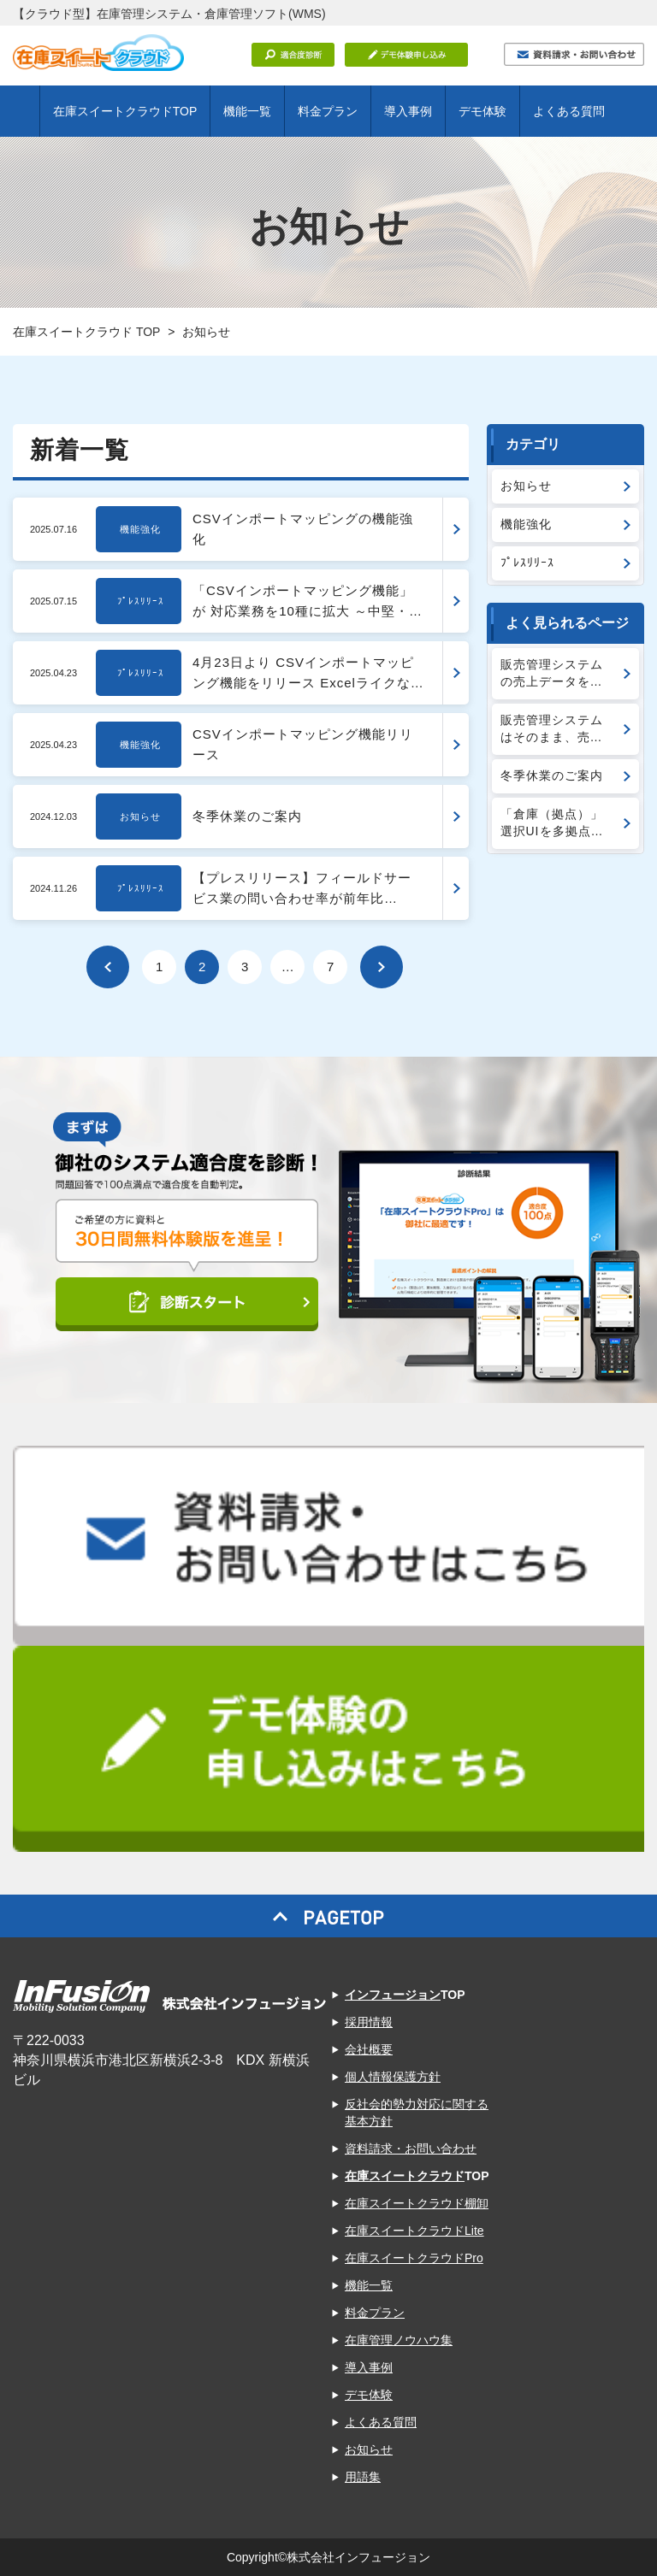 This screenshot has height=2576, width=657. Describe the element at coordinates (125, 111) in the screenshot. I see `在庫スイートクラウドTOP` at that location.